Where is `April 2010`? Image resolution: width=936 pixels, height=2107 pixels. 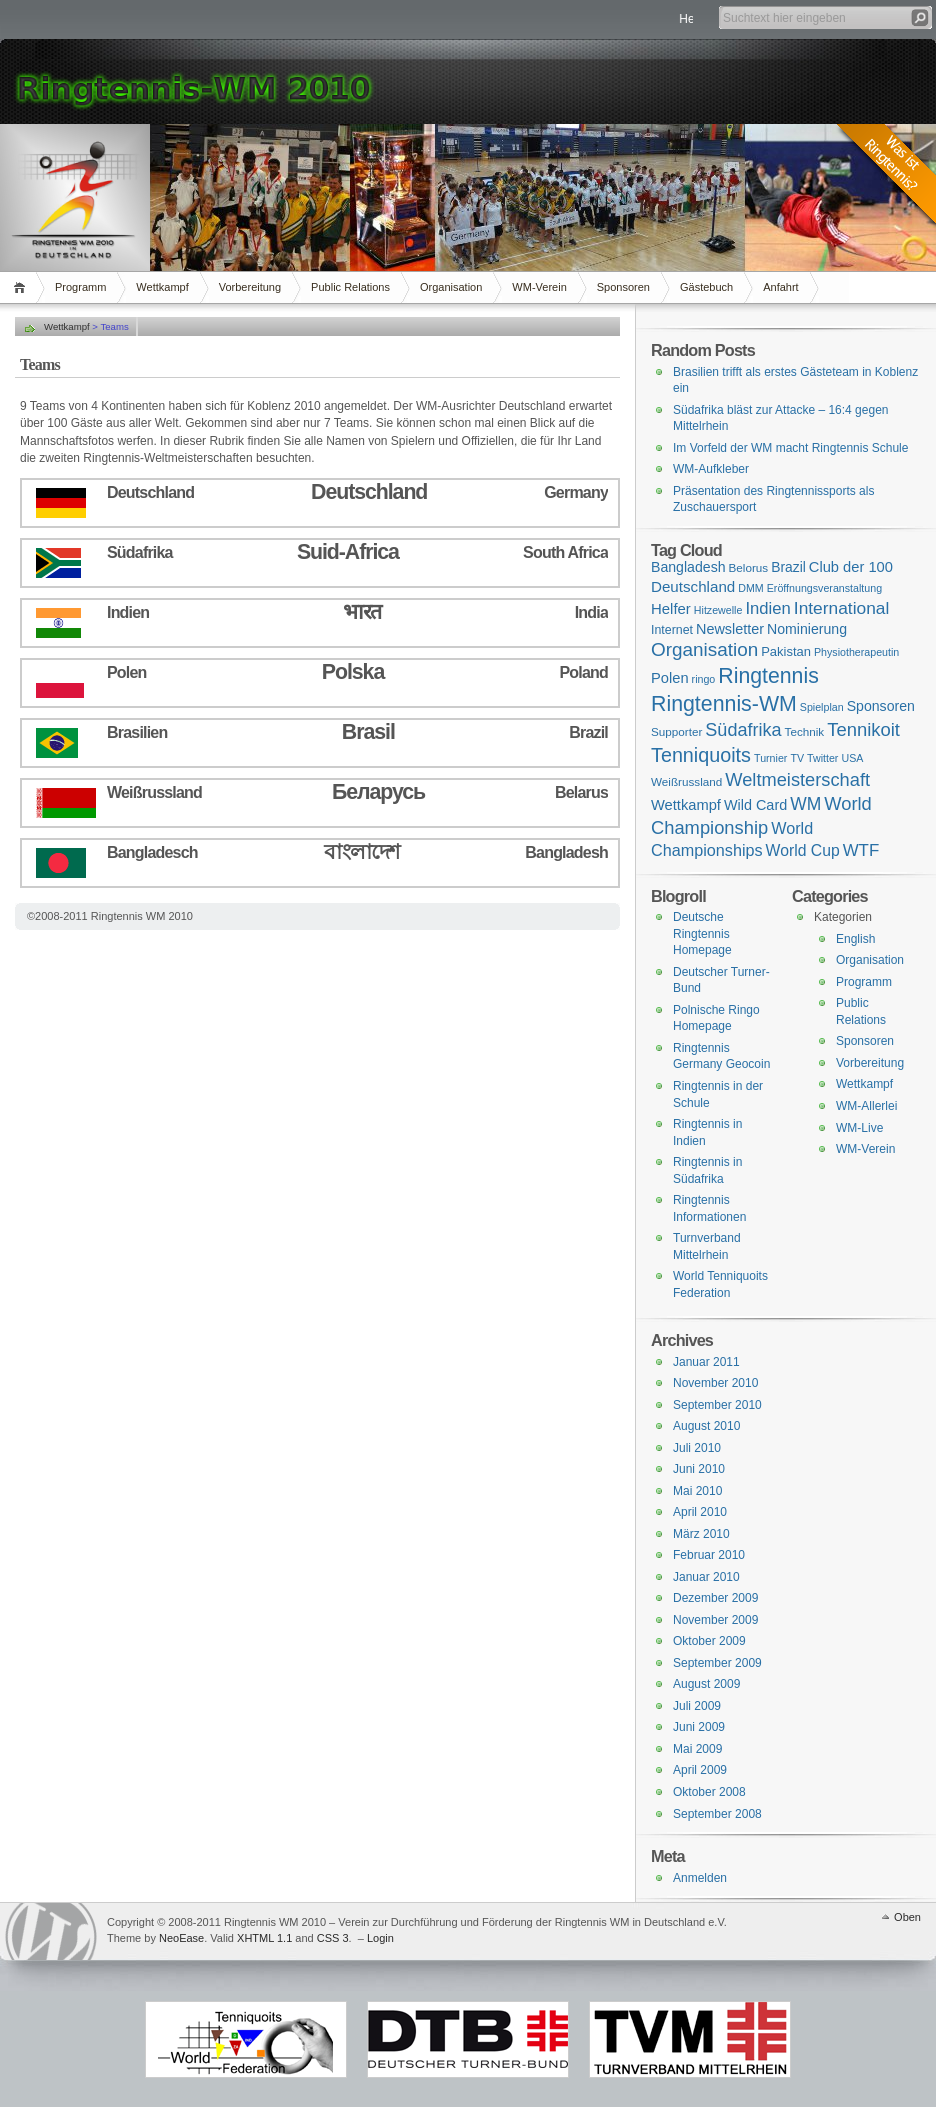 April 2010 is located at coordinates (700, 1512).